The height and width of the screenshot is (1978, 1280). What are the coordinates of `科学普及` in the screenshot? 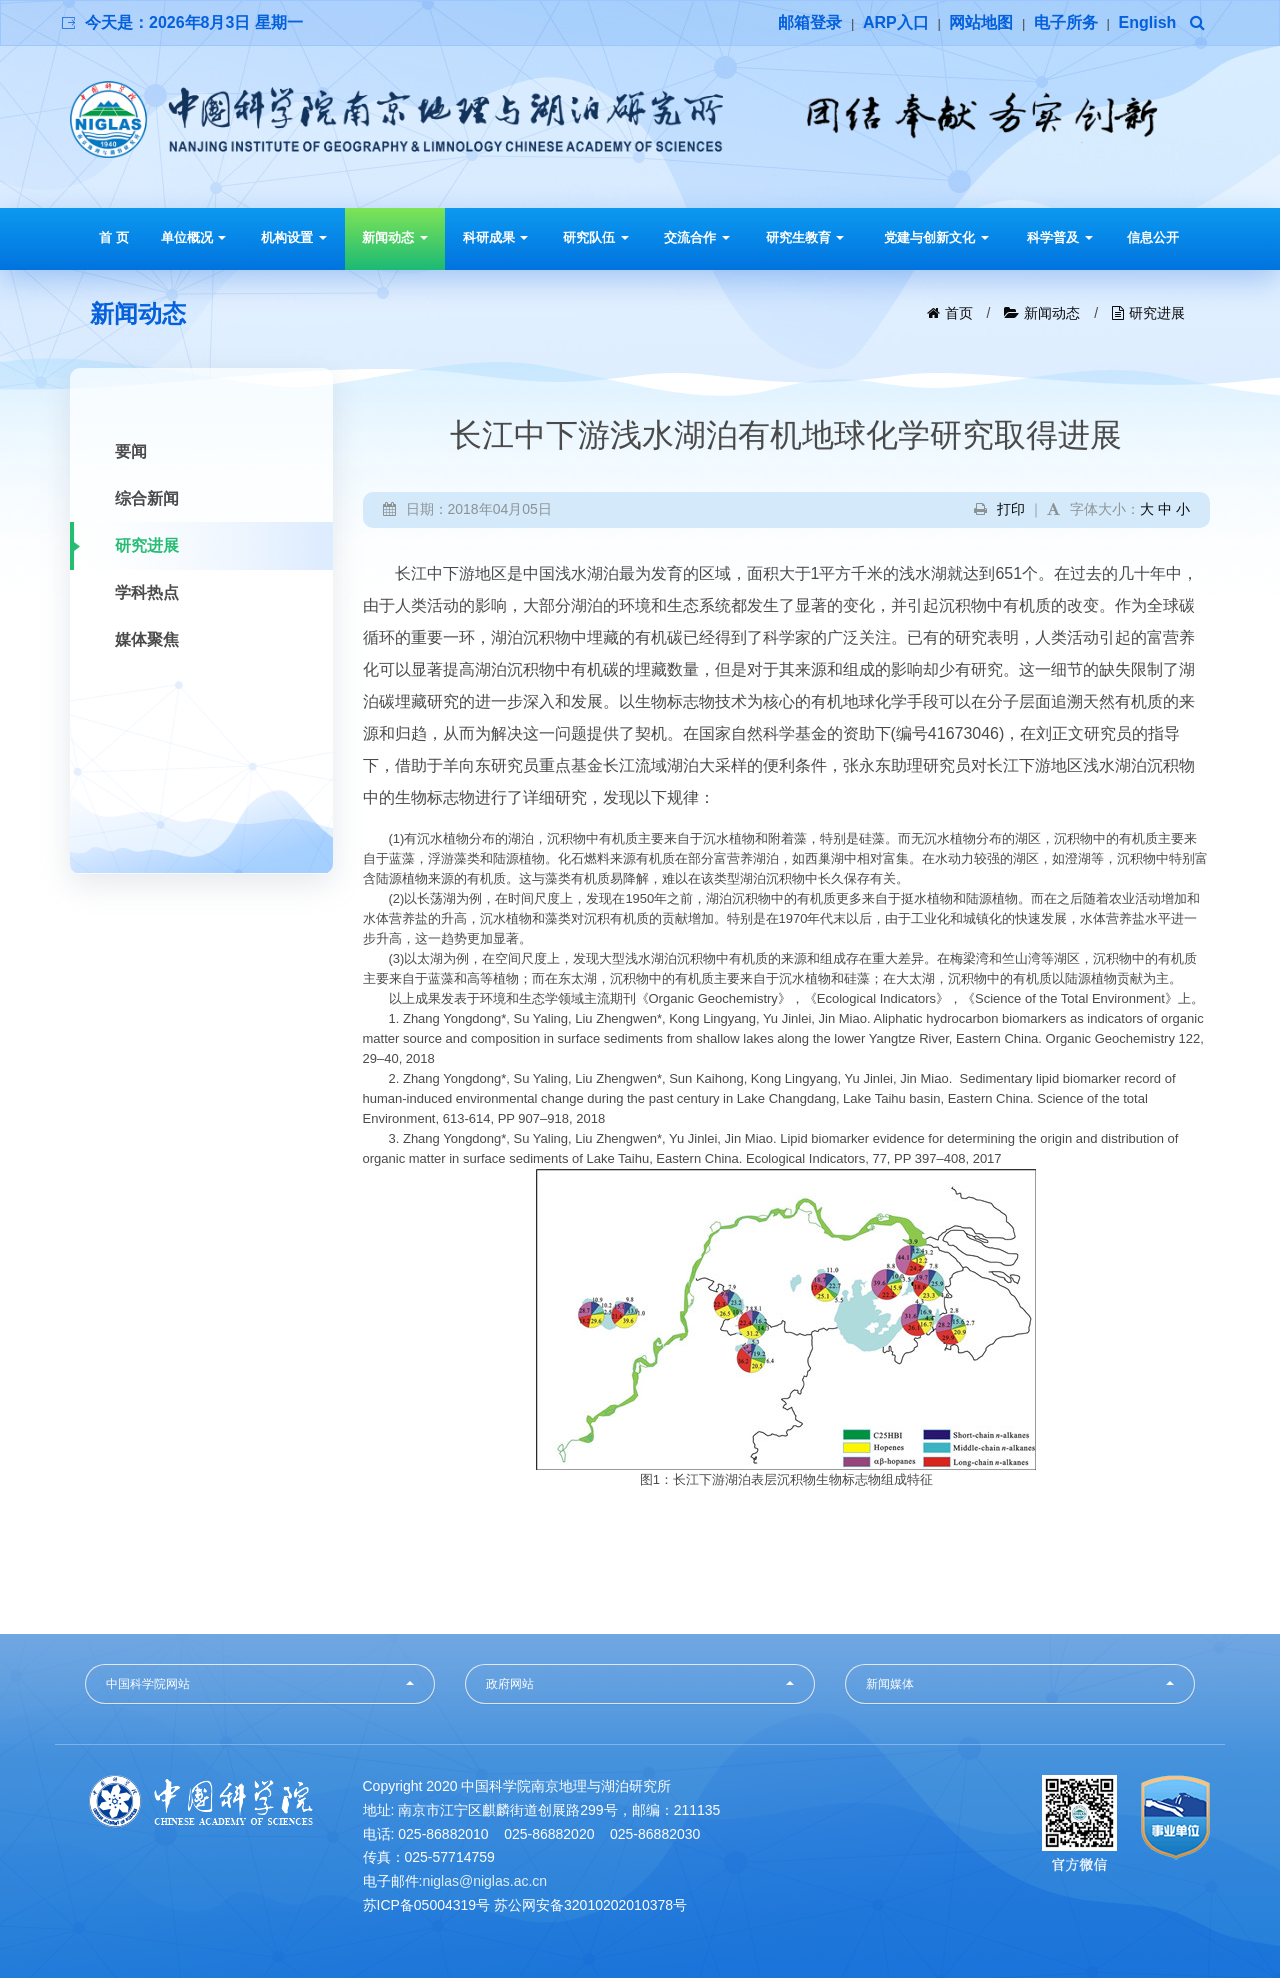 It's located at (1060, 237).